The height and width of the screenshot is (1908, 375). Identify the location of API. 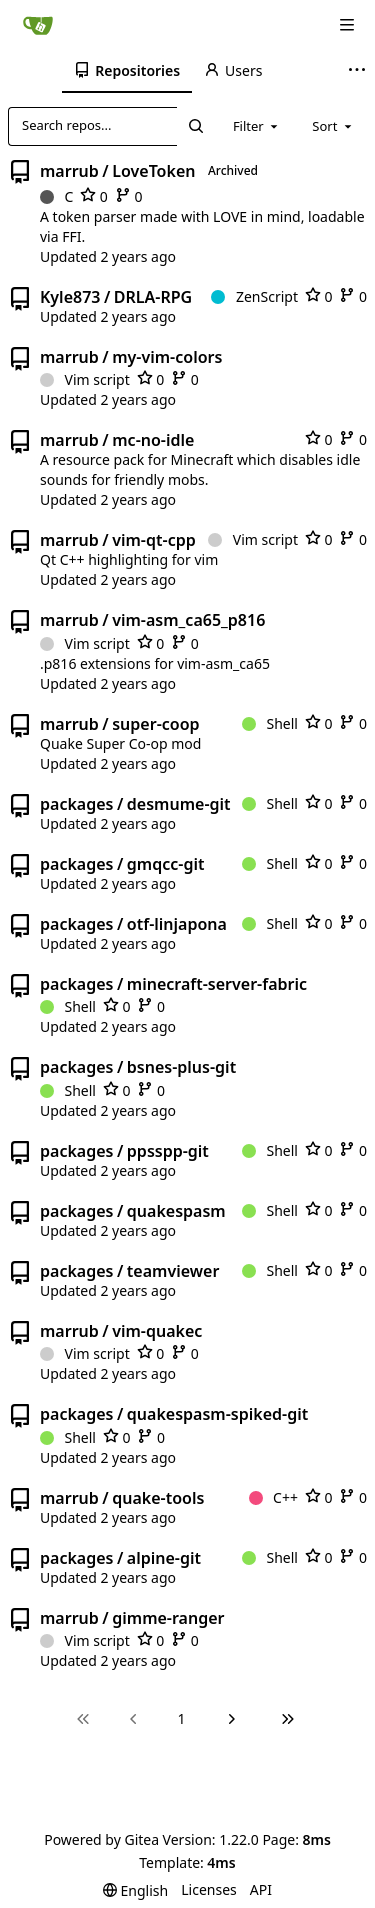
(261, 1889).